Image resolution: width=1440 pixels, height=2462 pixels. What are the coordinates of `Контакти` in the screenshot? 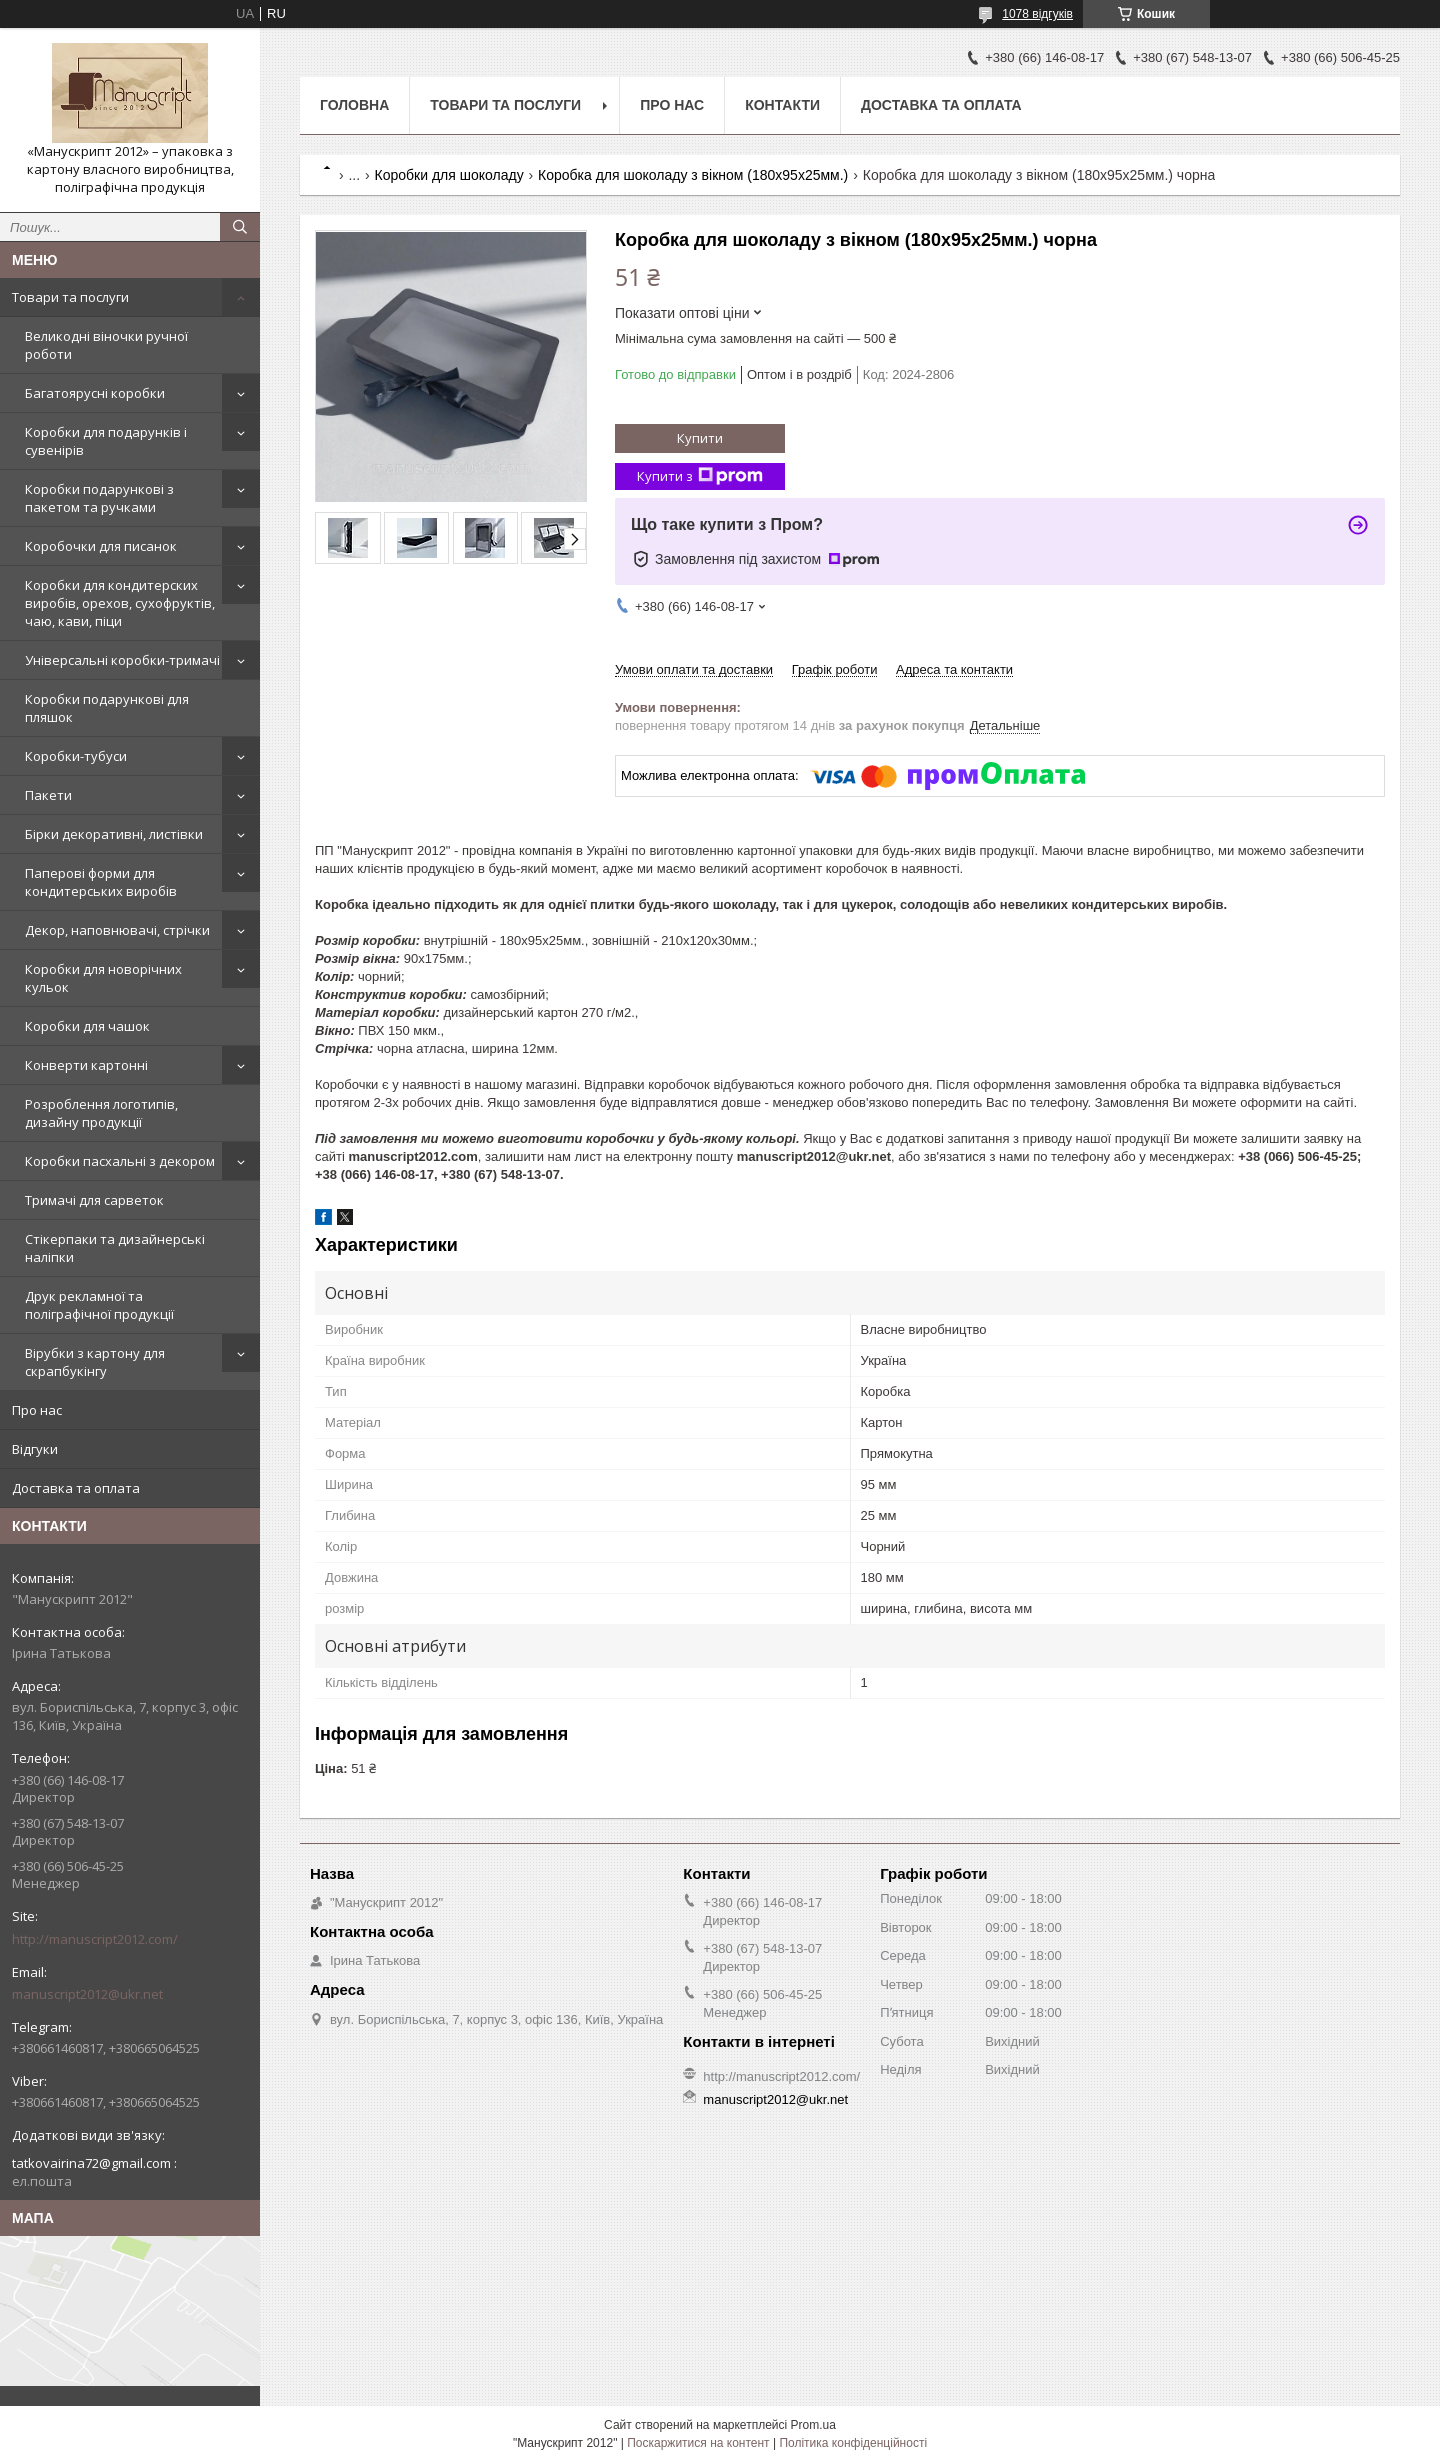 It's located at (782, 105).